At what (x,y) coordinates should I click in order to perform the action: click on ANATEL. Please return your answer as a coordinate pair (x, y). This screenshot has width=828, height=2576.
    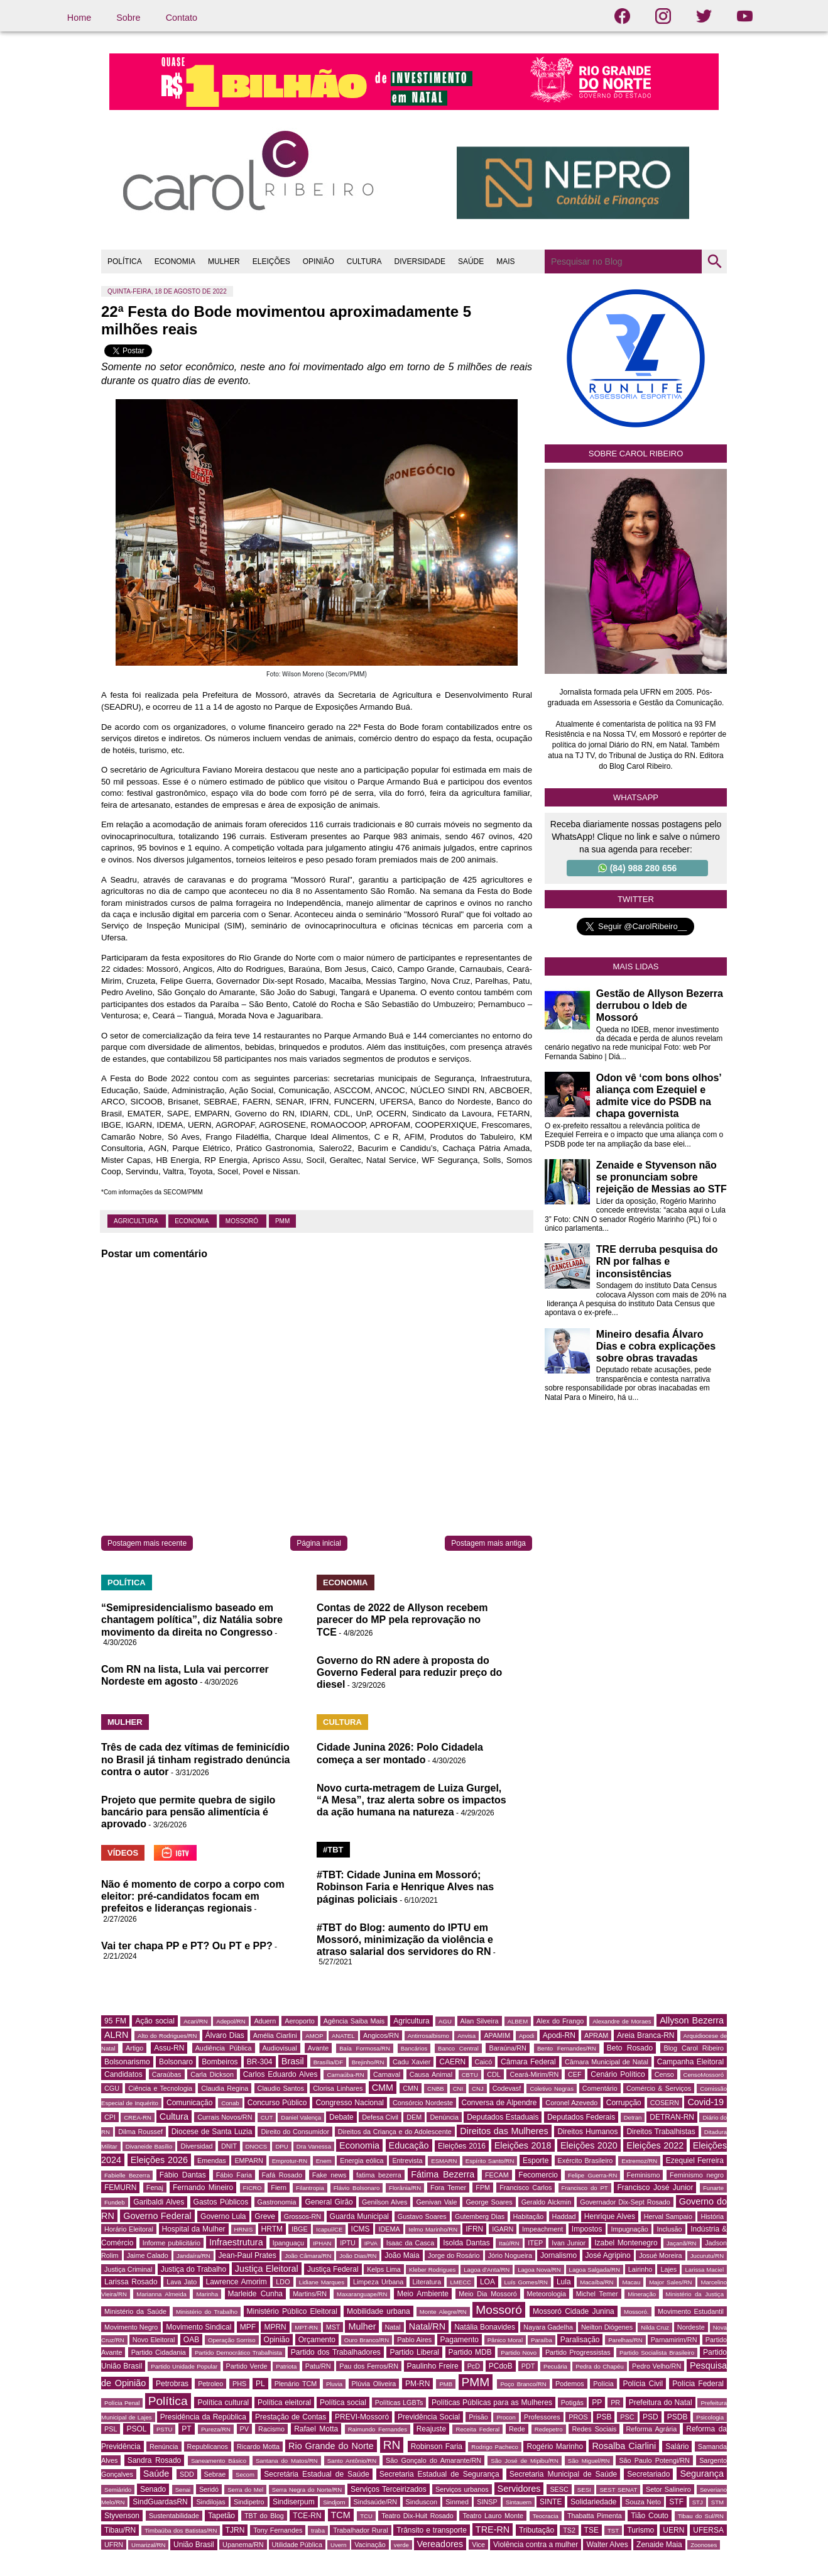
    Looking at the image, I should click on (343, 2035).